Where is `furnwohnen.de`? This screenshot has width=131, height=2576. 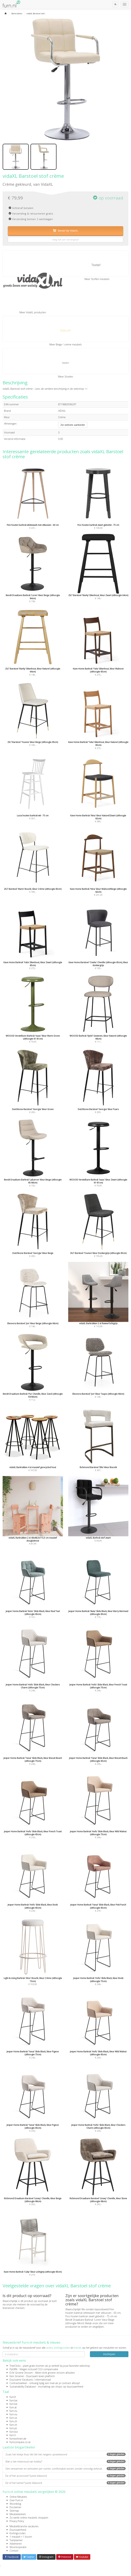
furnwohnen.de is located at coordinates (18, 2438).